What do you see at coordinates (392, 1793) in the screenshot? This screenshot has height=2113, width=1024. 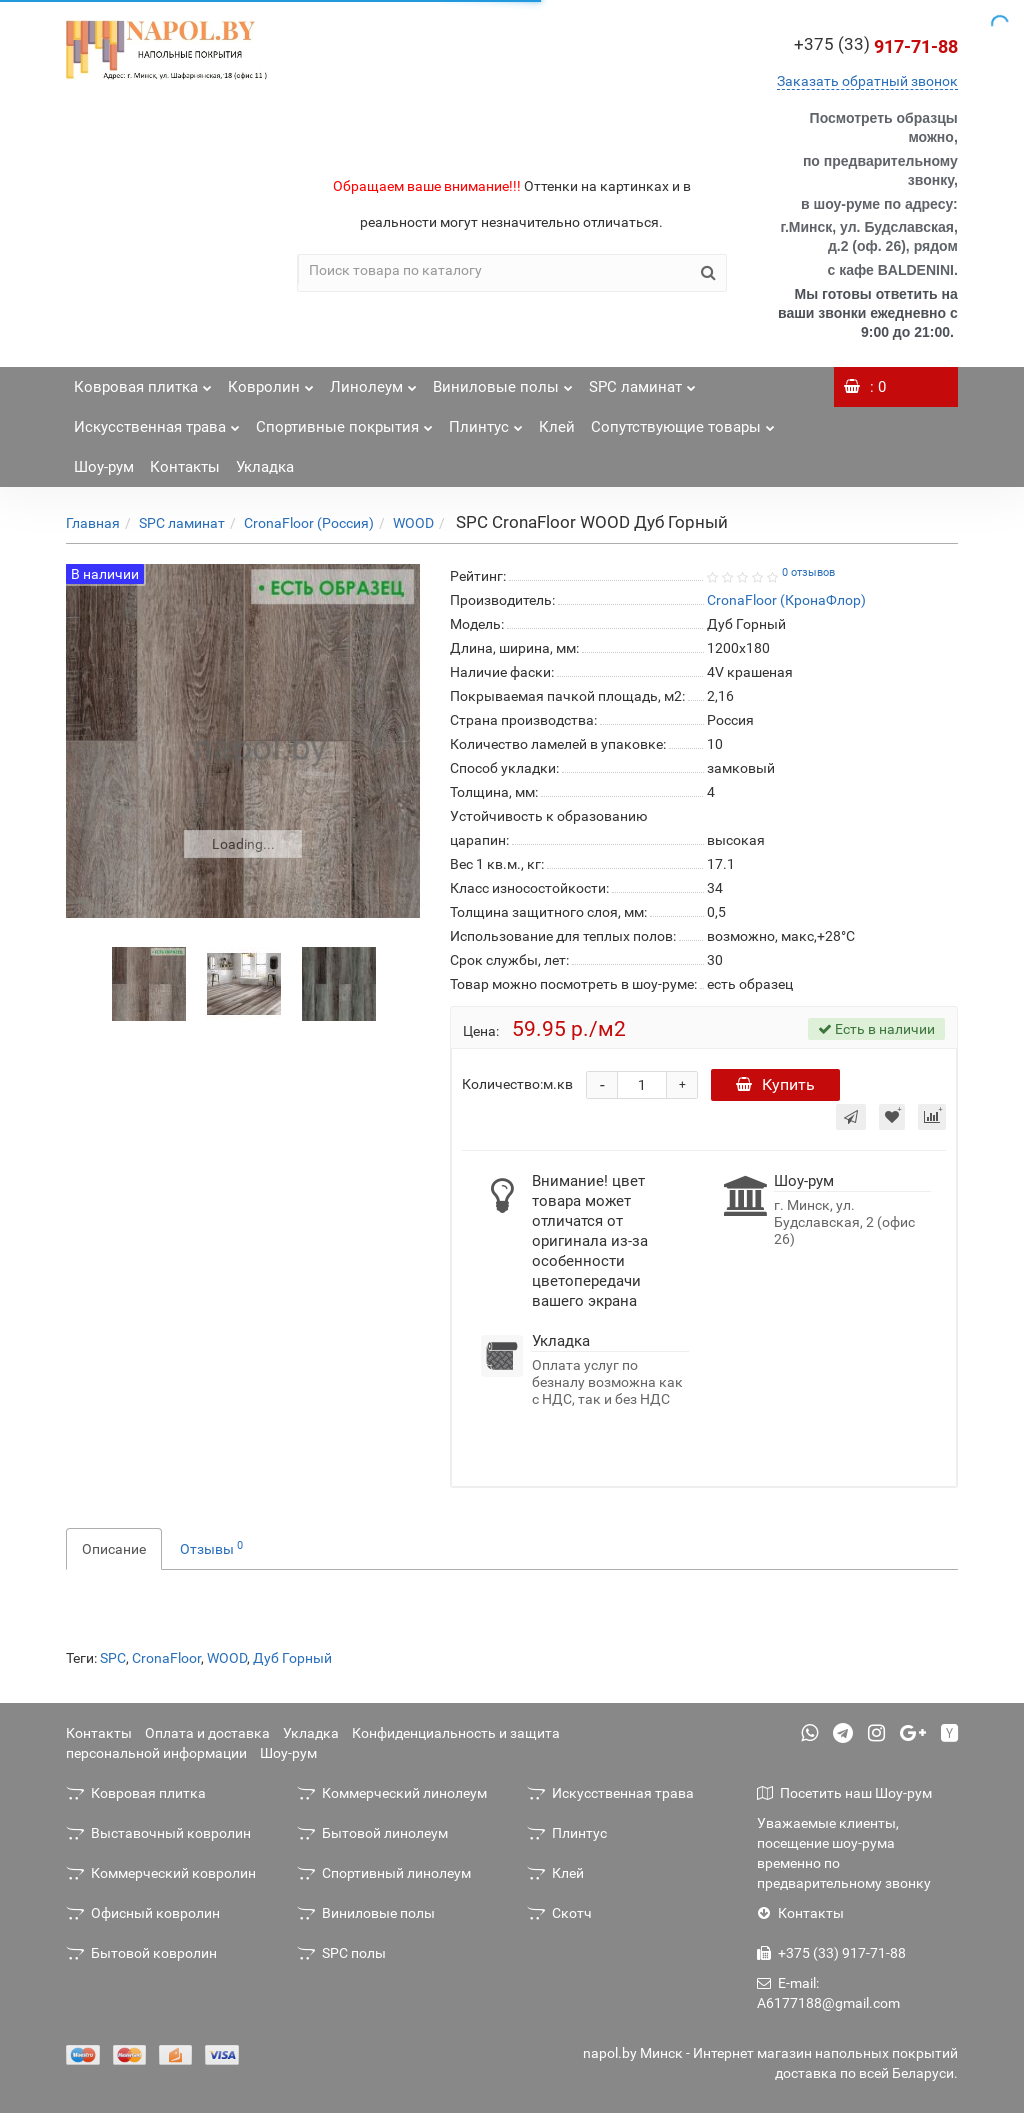 I see `Коммерческий линолеум` at bounding box center [392, 1793].